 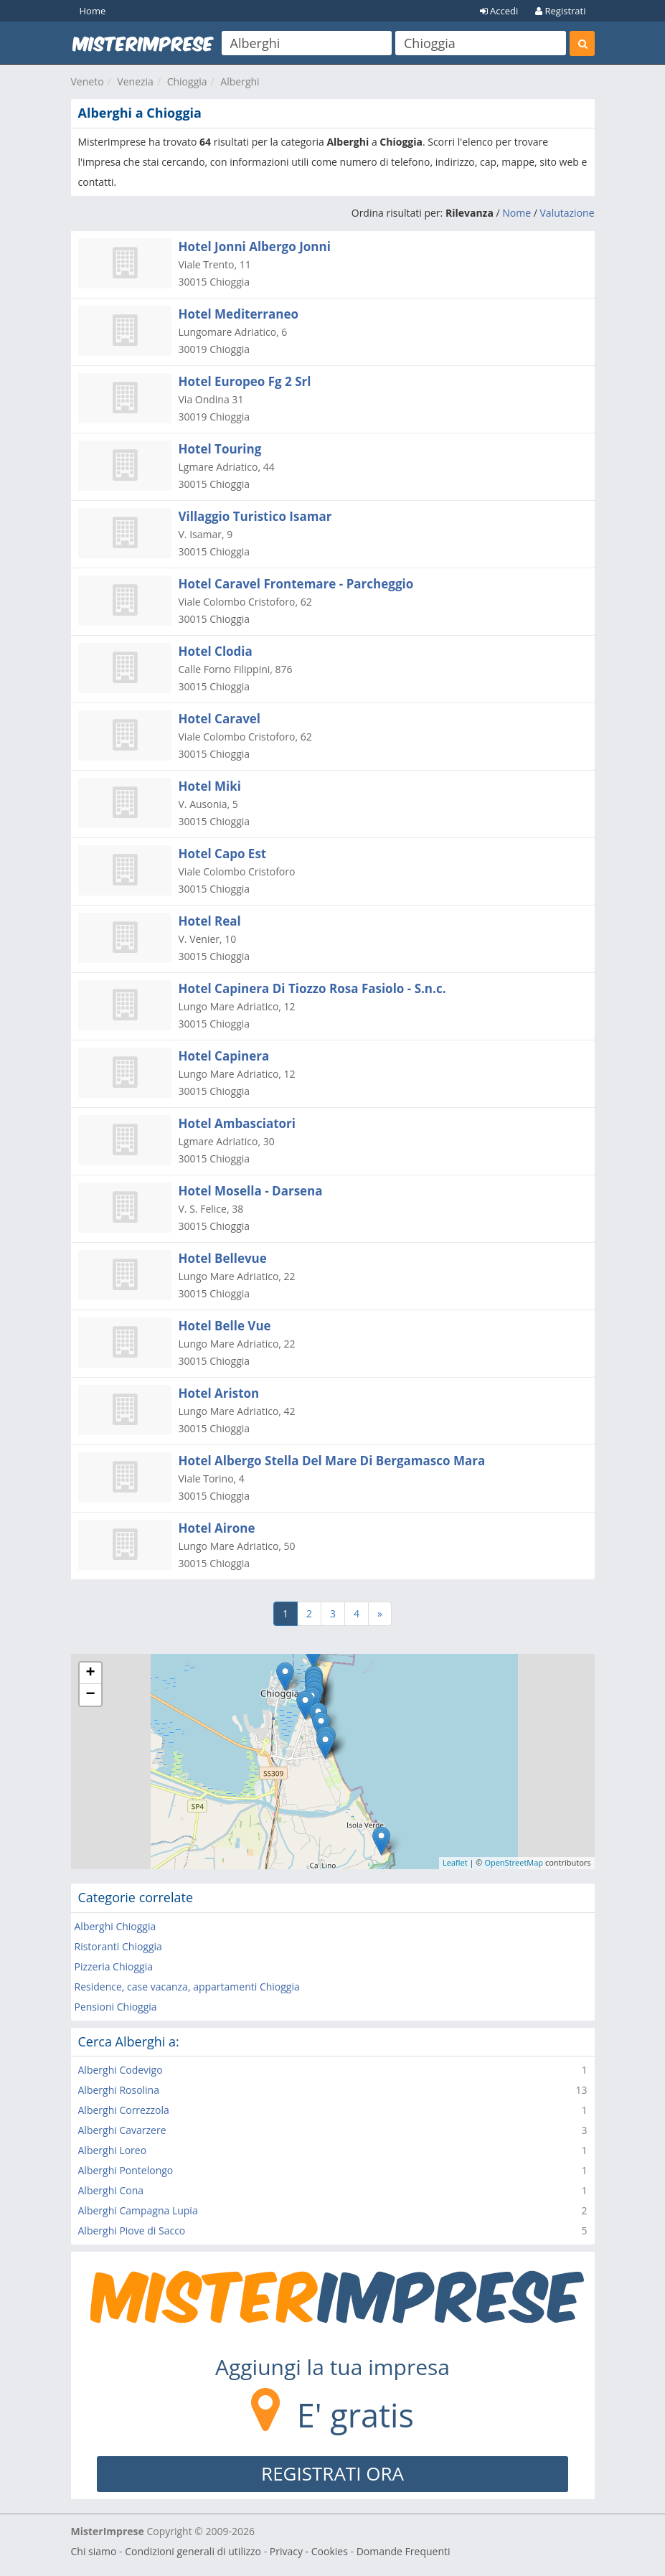 I want to click on OpenStreetMap, so click(x=513, y=1862).